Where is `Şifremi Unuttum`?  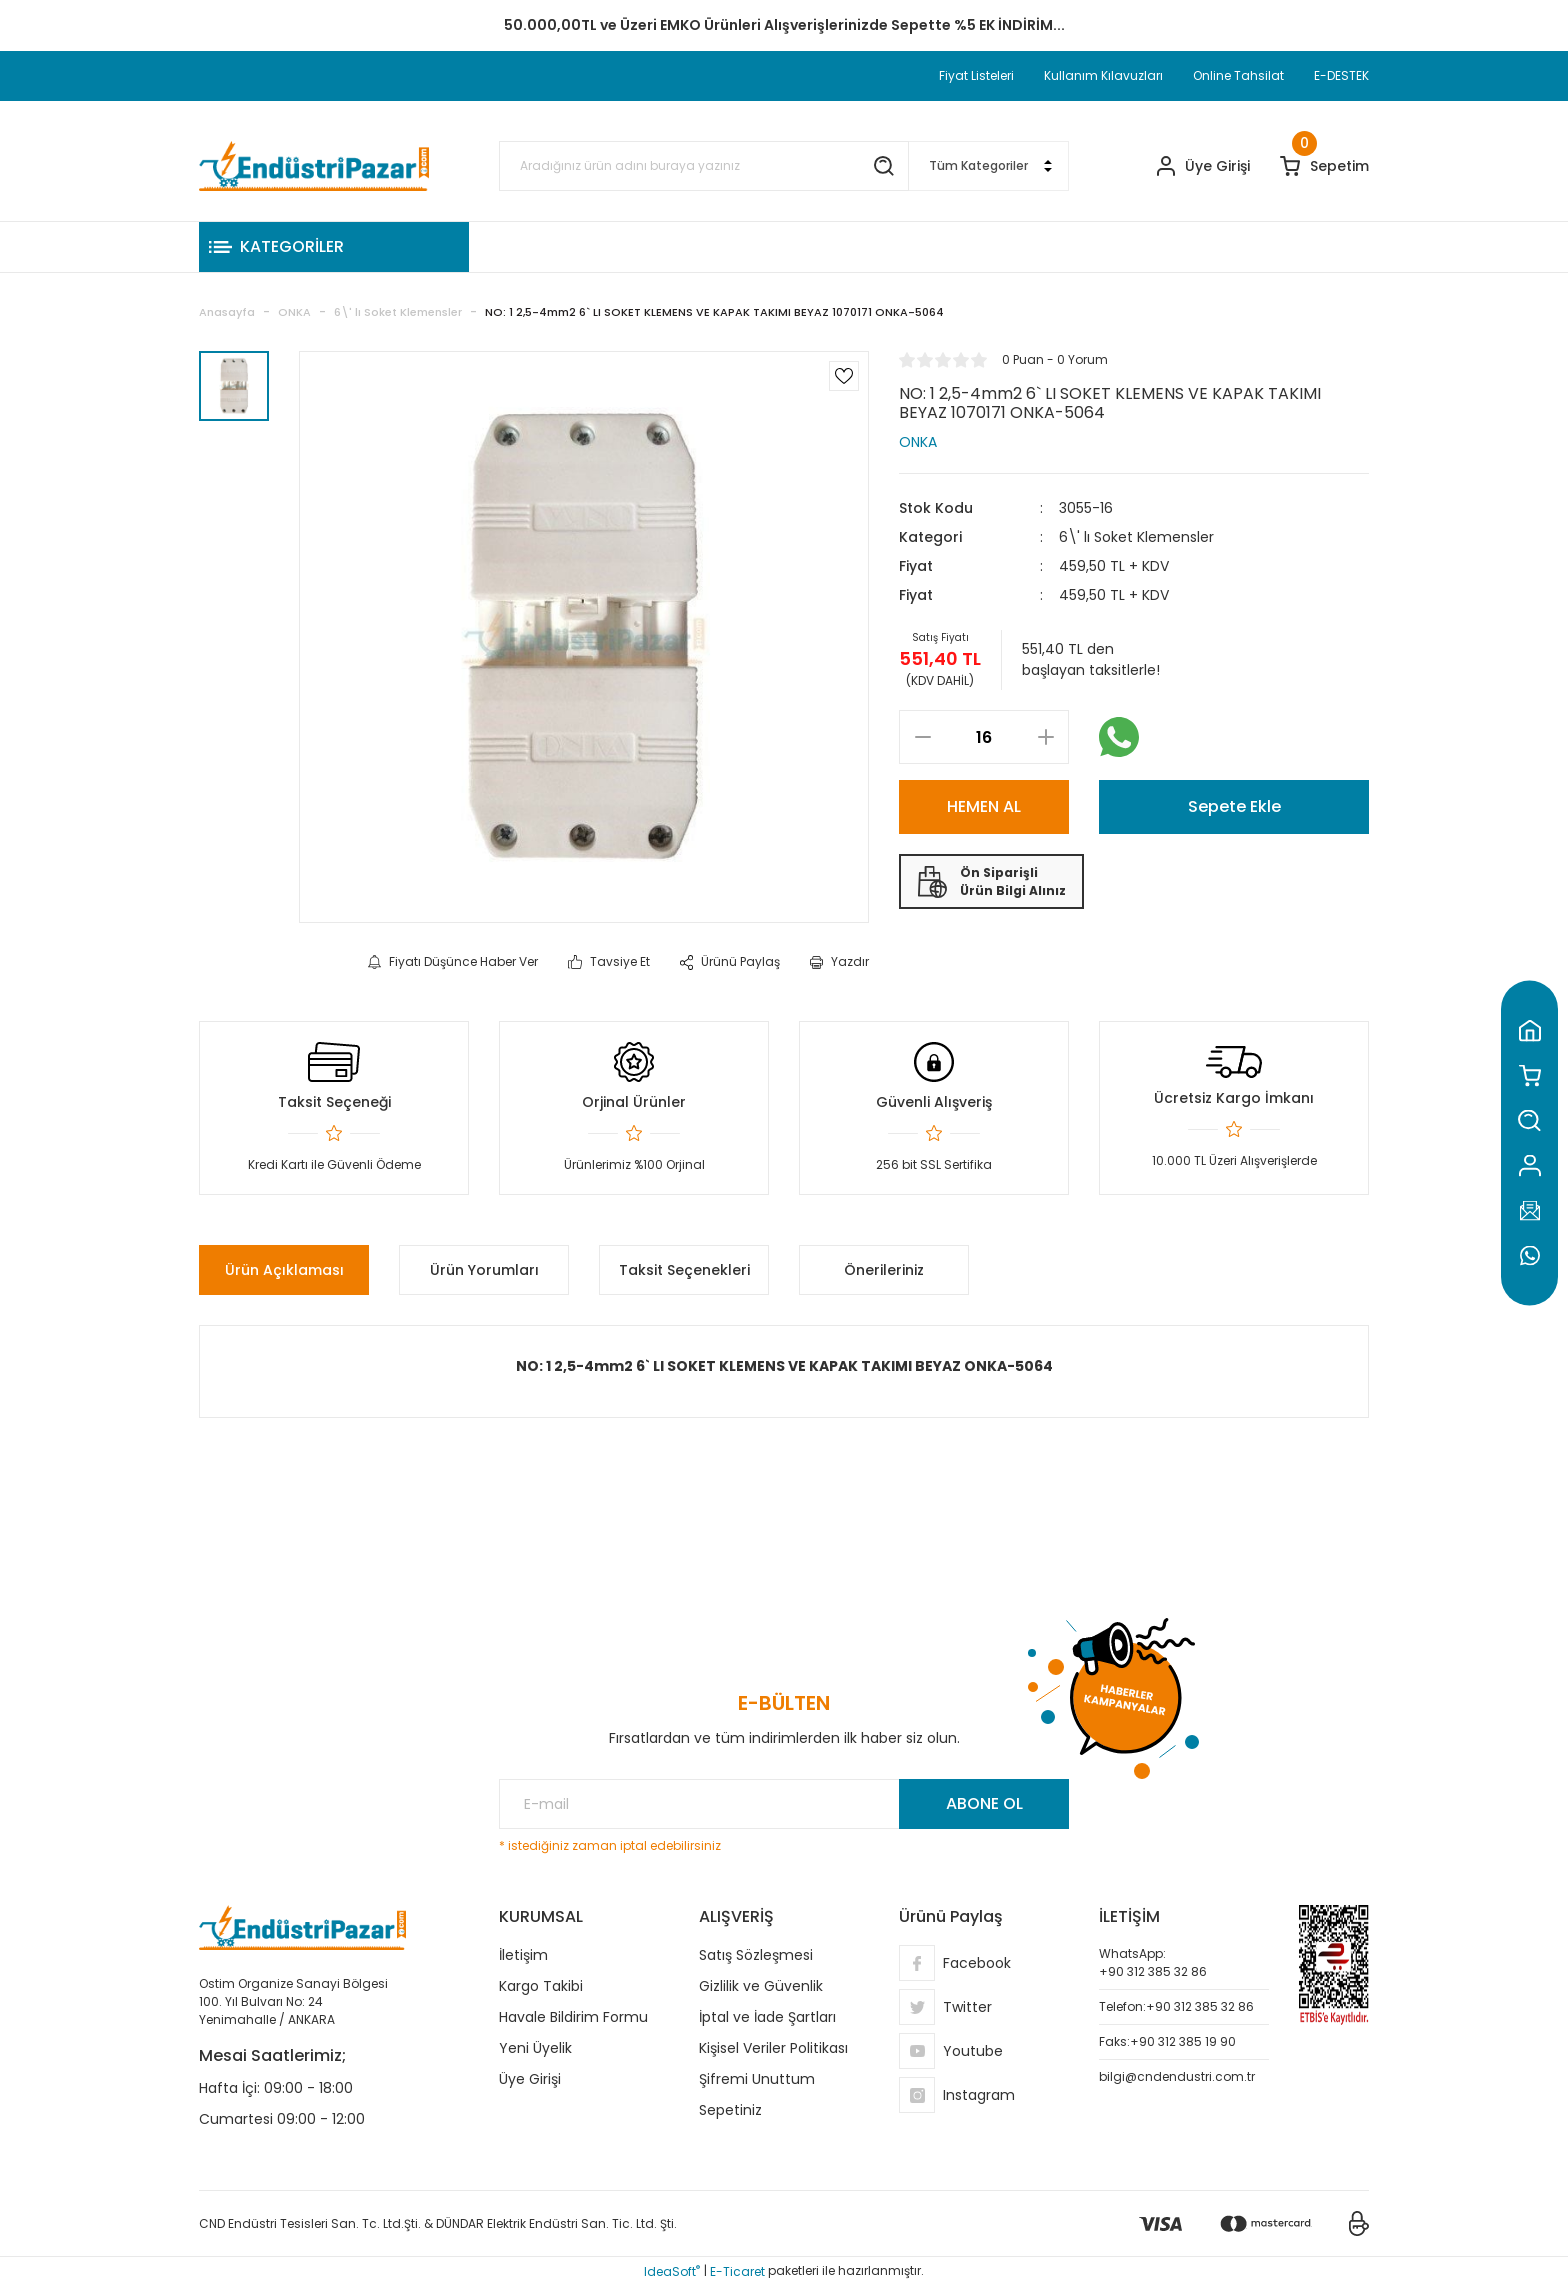
Şifremi Unuttum is located at coordinates (757, 2079).